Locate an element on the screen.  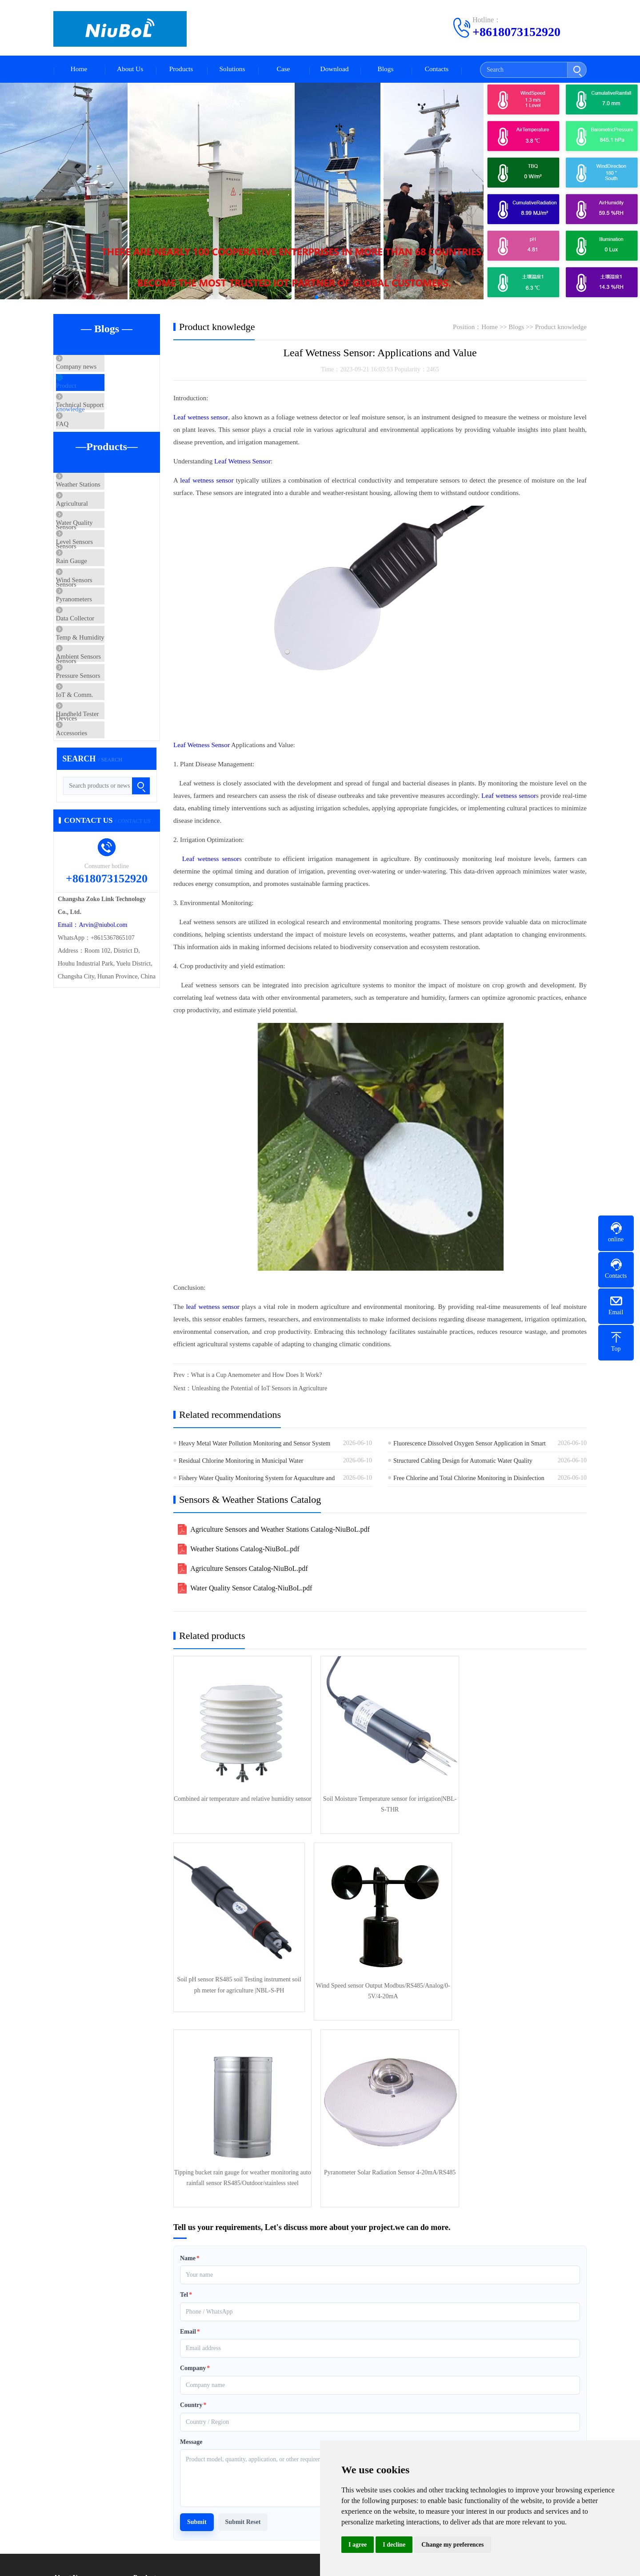
About Us is located at coordinates (130, 70).